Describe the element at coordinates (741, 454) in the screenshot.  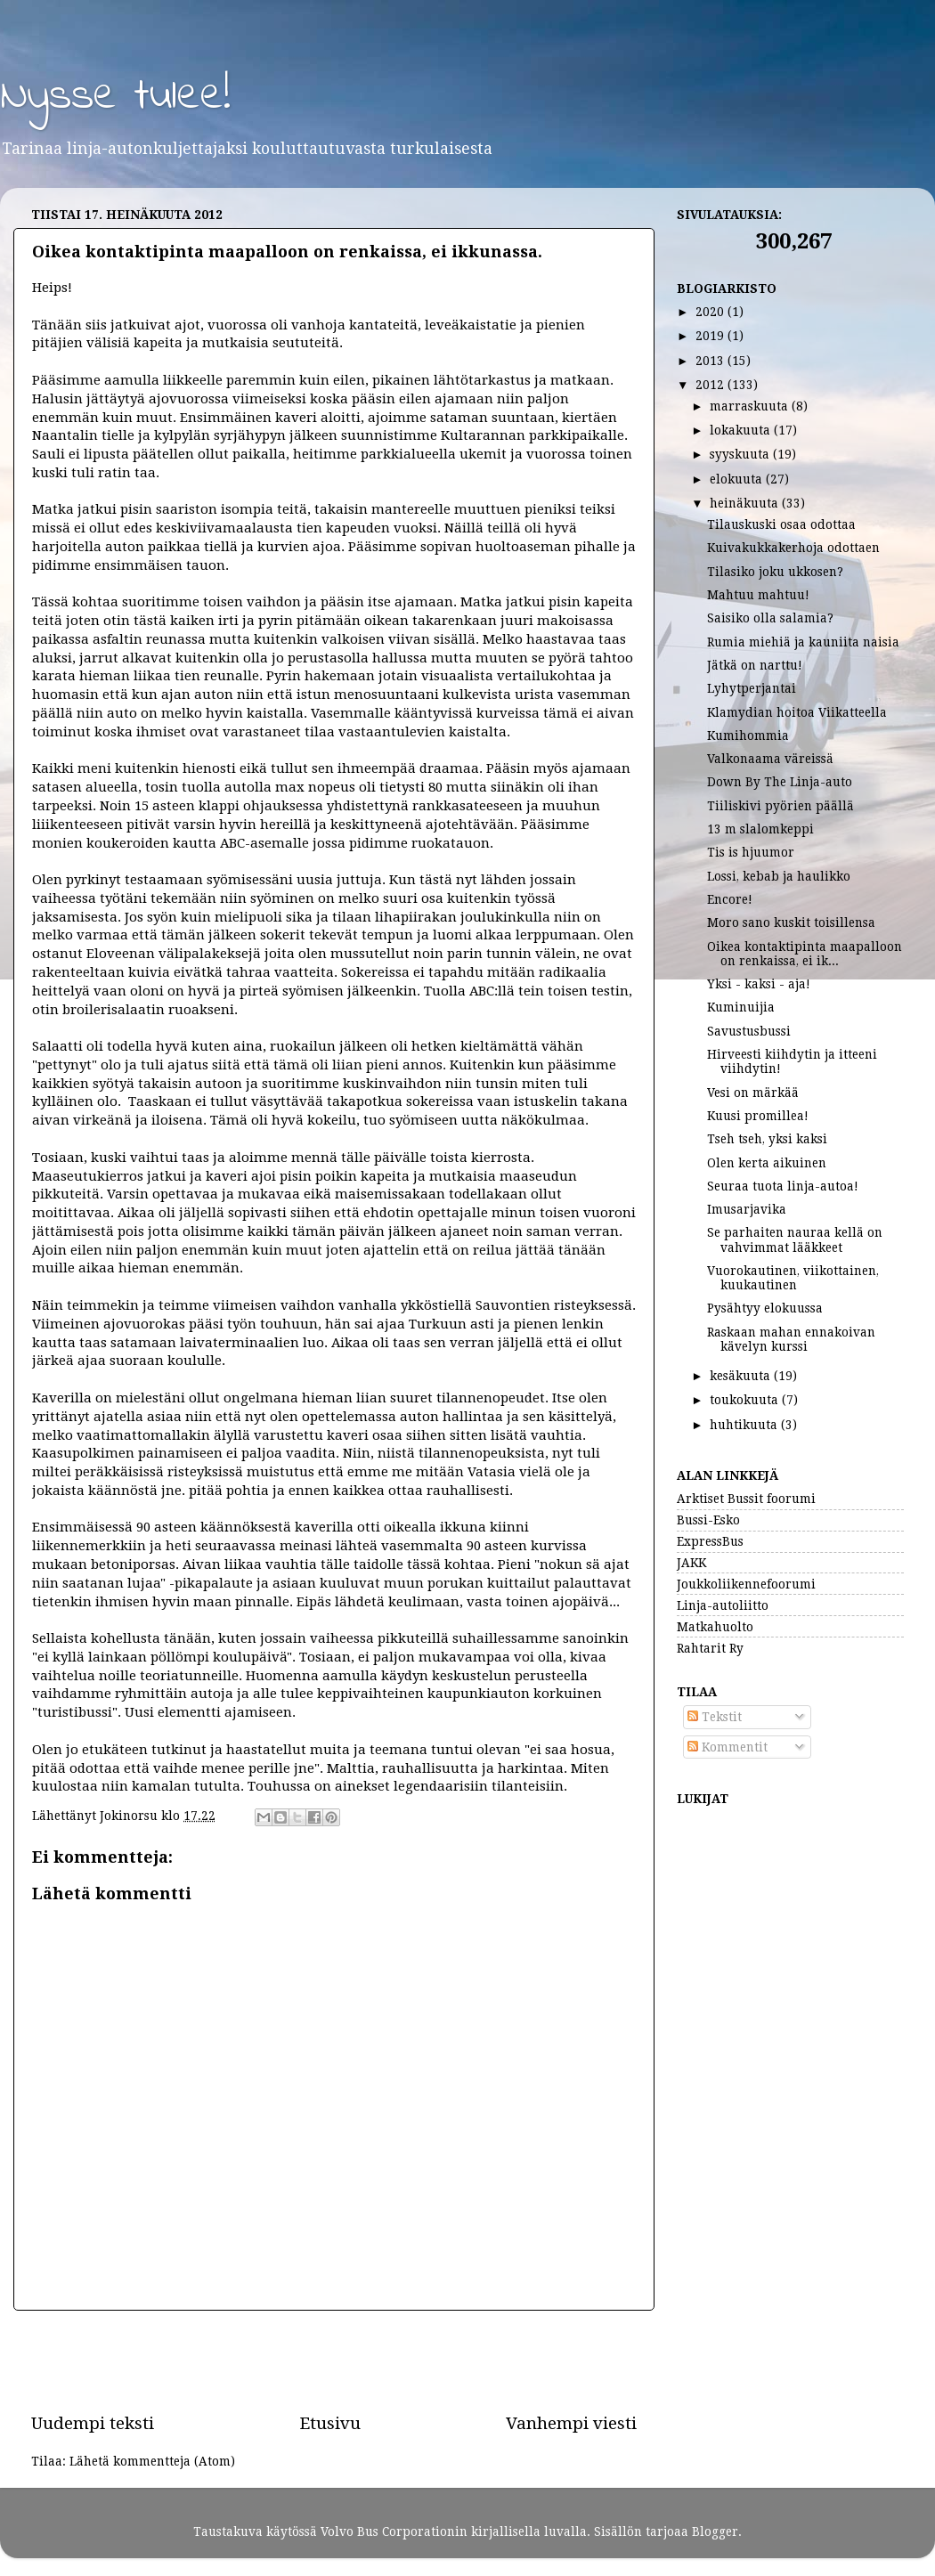
I see `syyskuuta` at that location.